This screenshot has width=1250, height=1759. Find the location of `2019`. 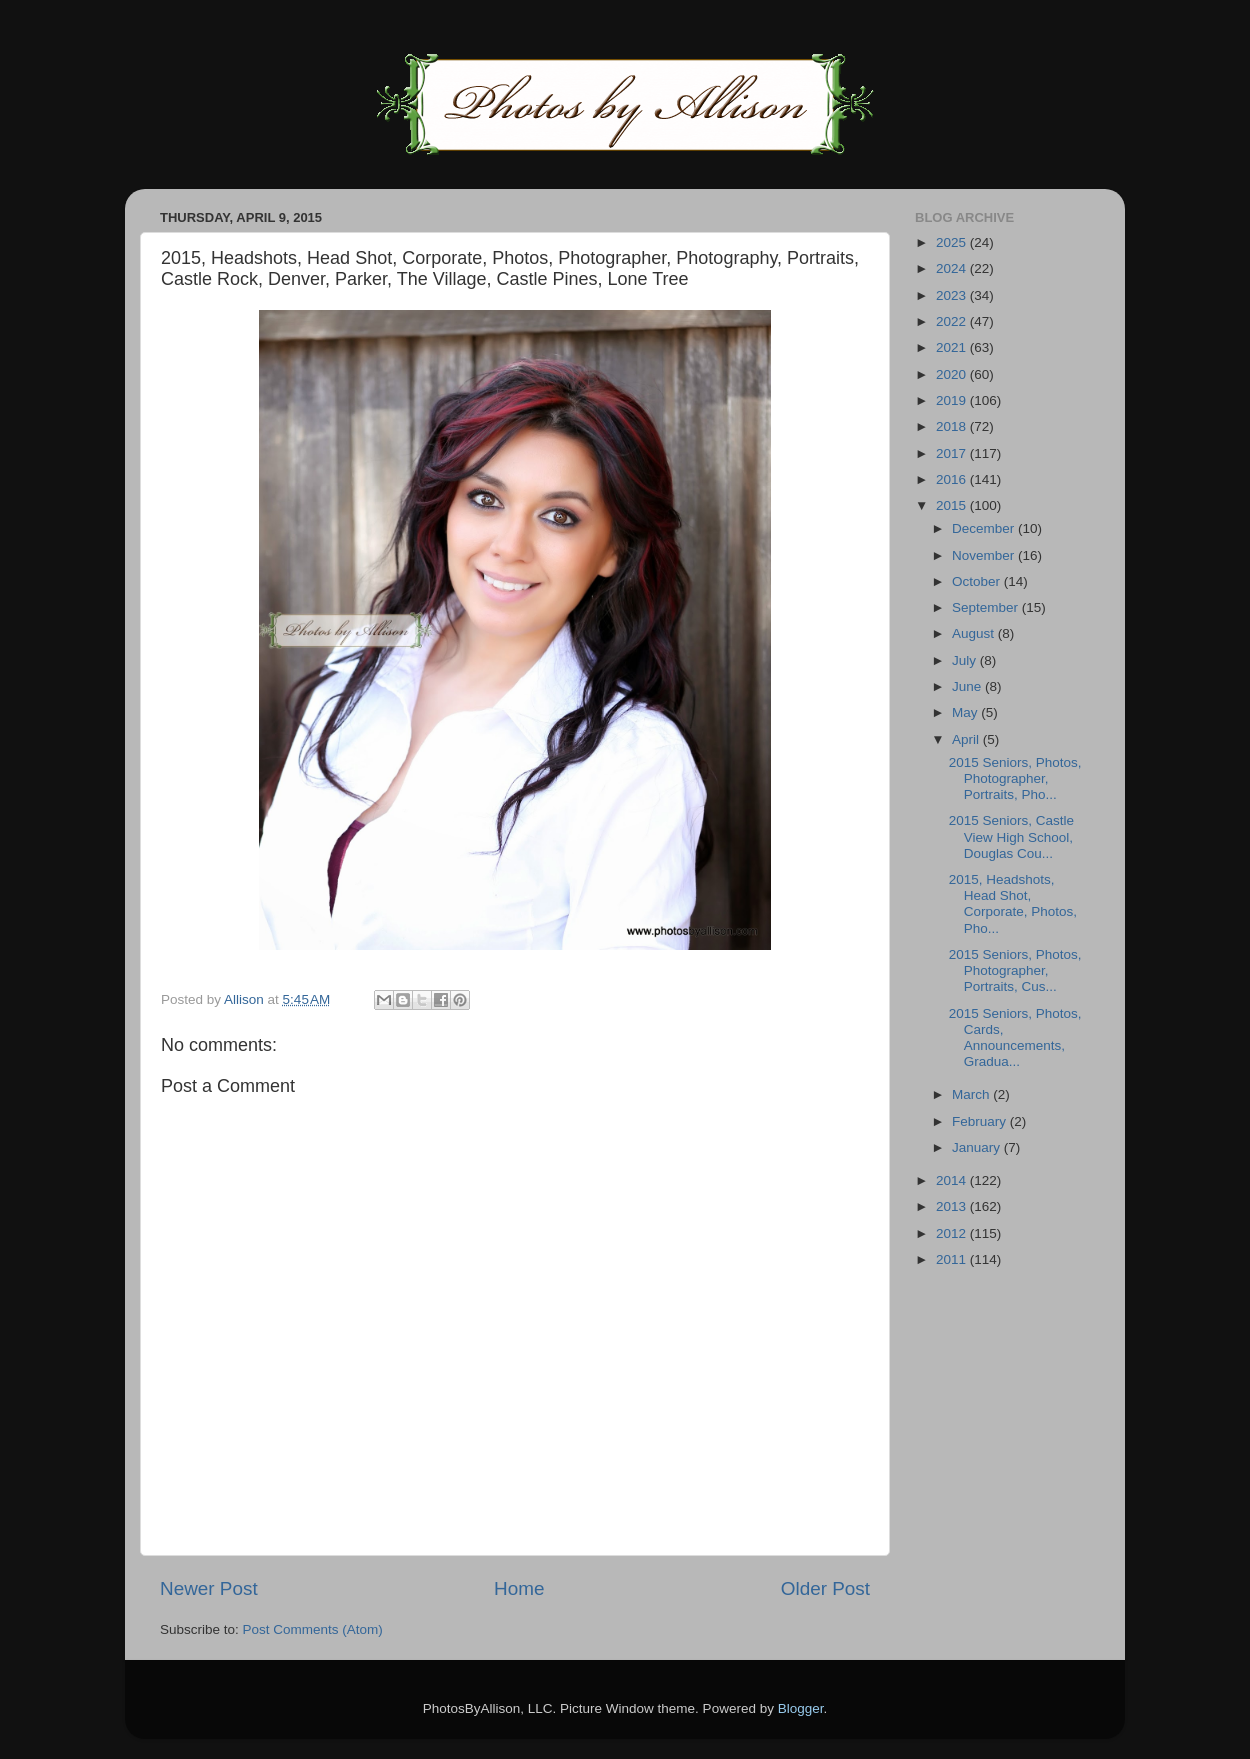

2019 is located at coordinates (953, 400).